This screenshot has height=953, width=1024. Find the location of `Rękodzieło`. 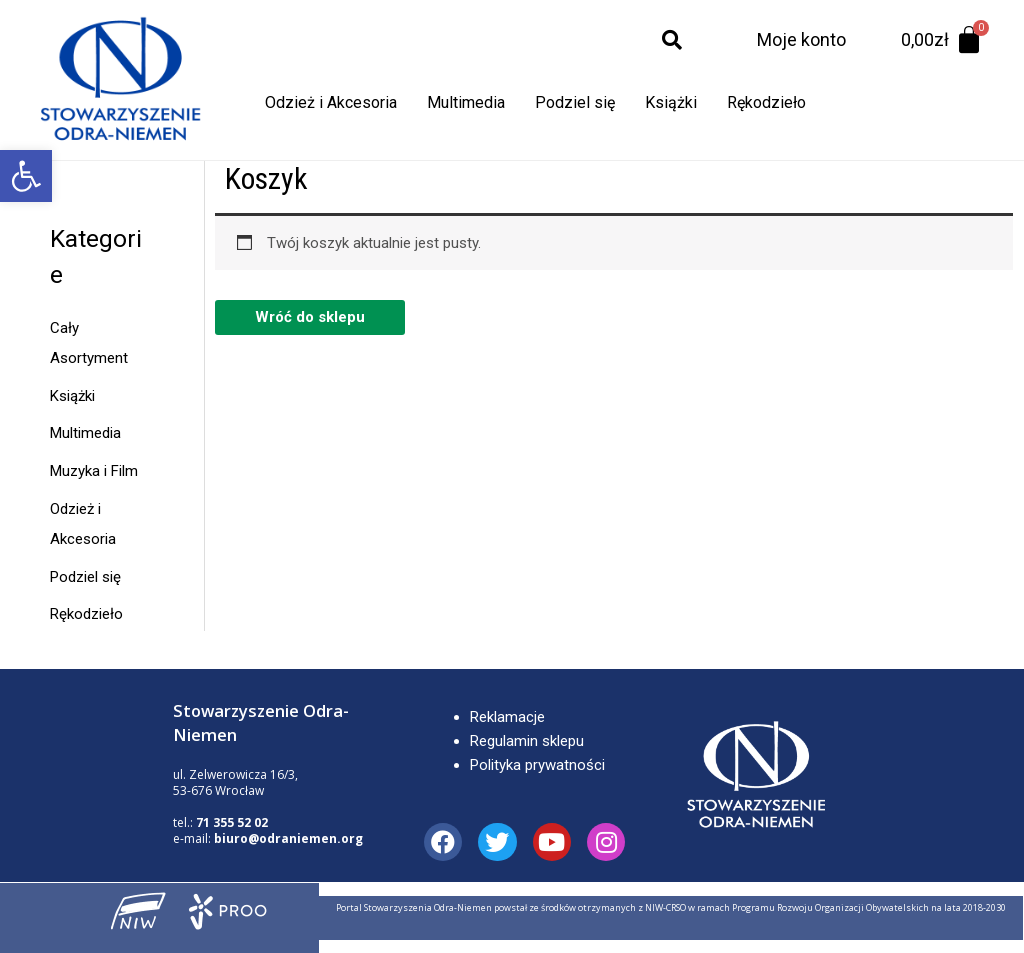

Rękodzieło is located at coordinates (766, 102).